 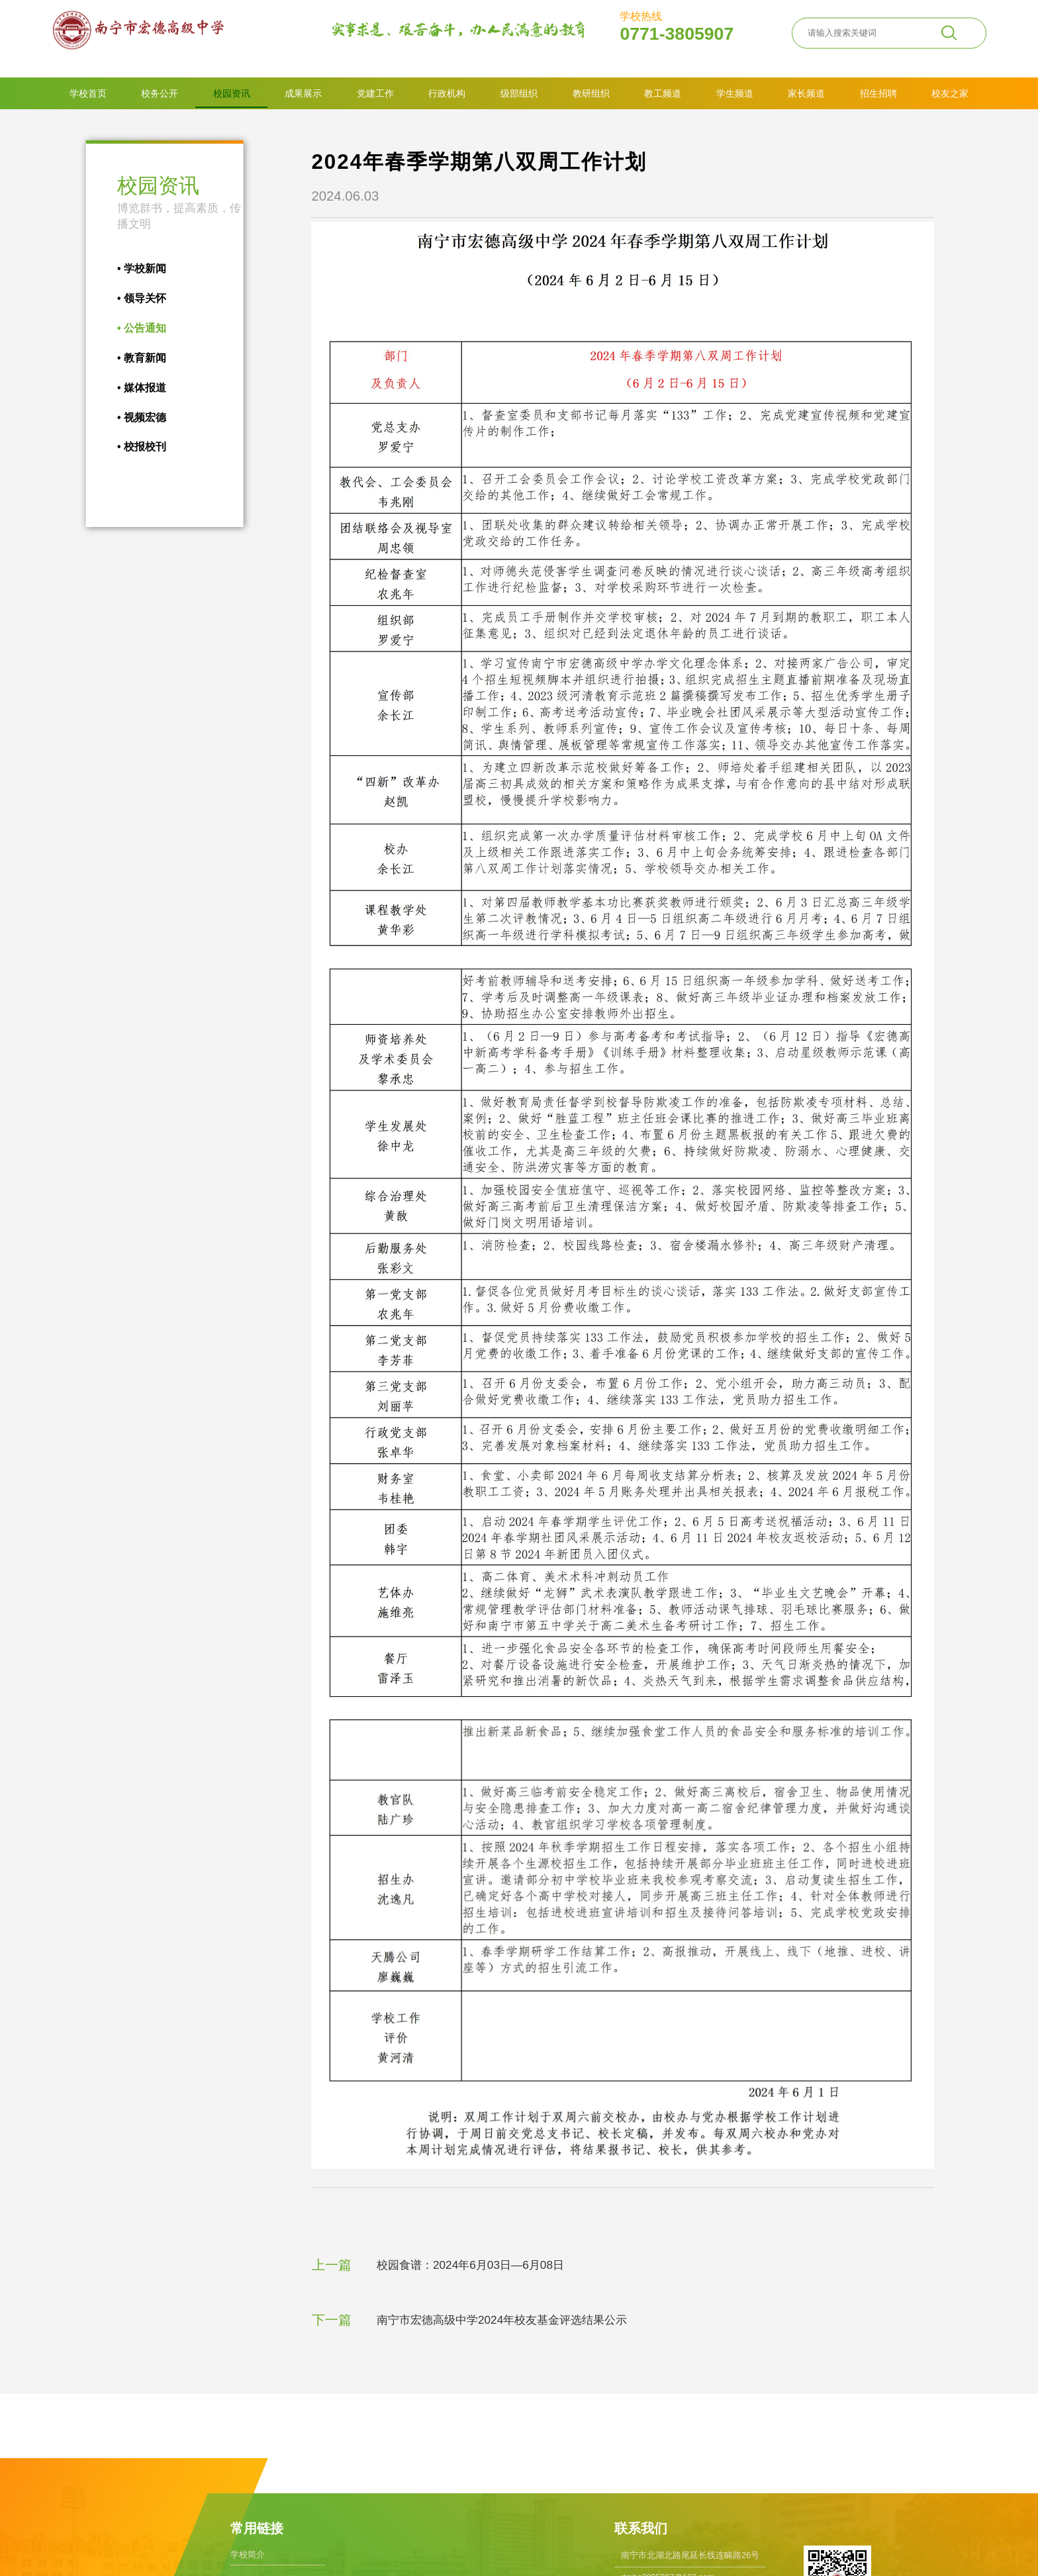 What do you see at coordinates (676, 27) in the screenshot?
I see `0771-3805907` at bounding box center [676, 27].